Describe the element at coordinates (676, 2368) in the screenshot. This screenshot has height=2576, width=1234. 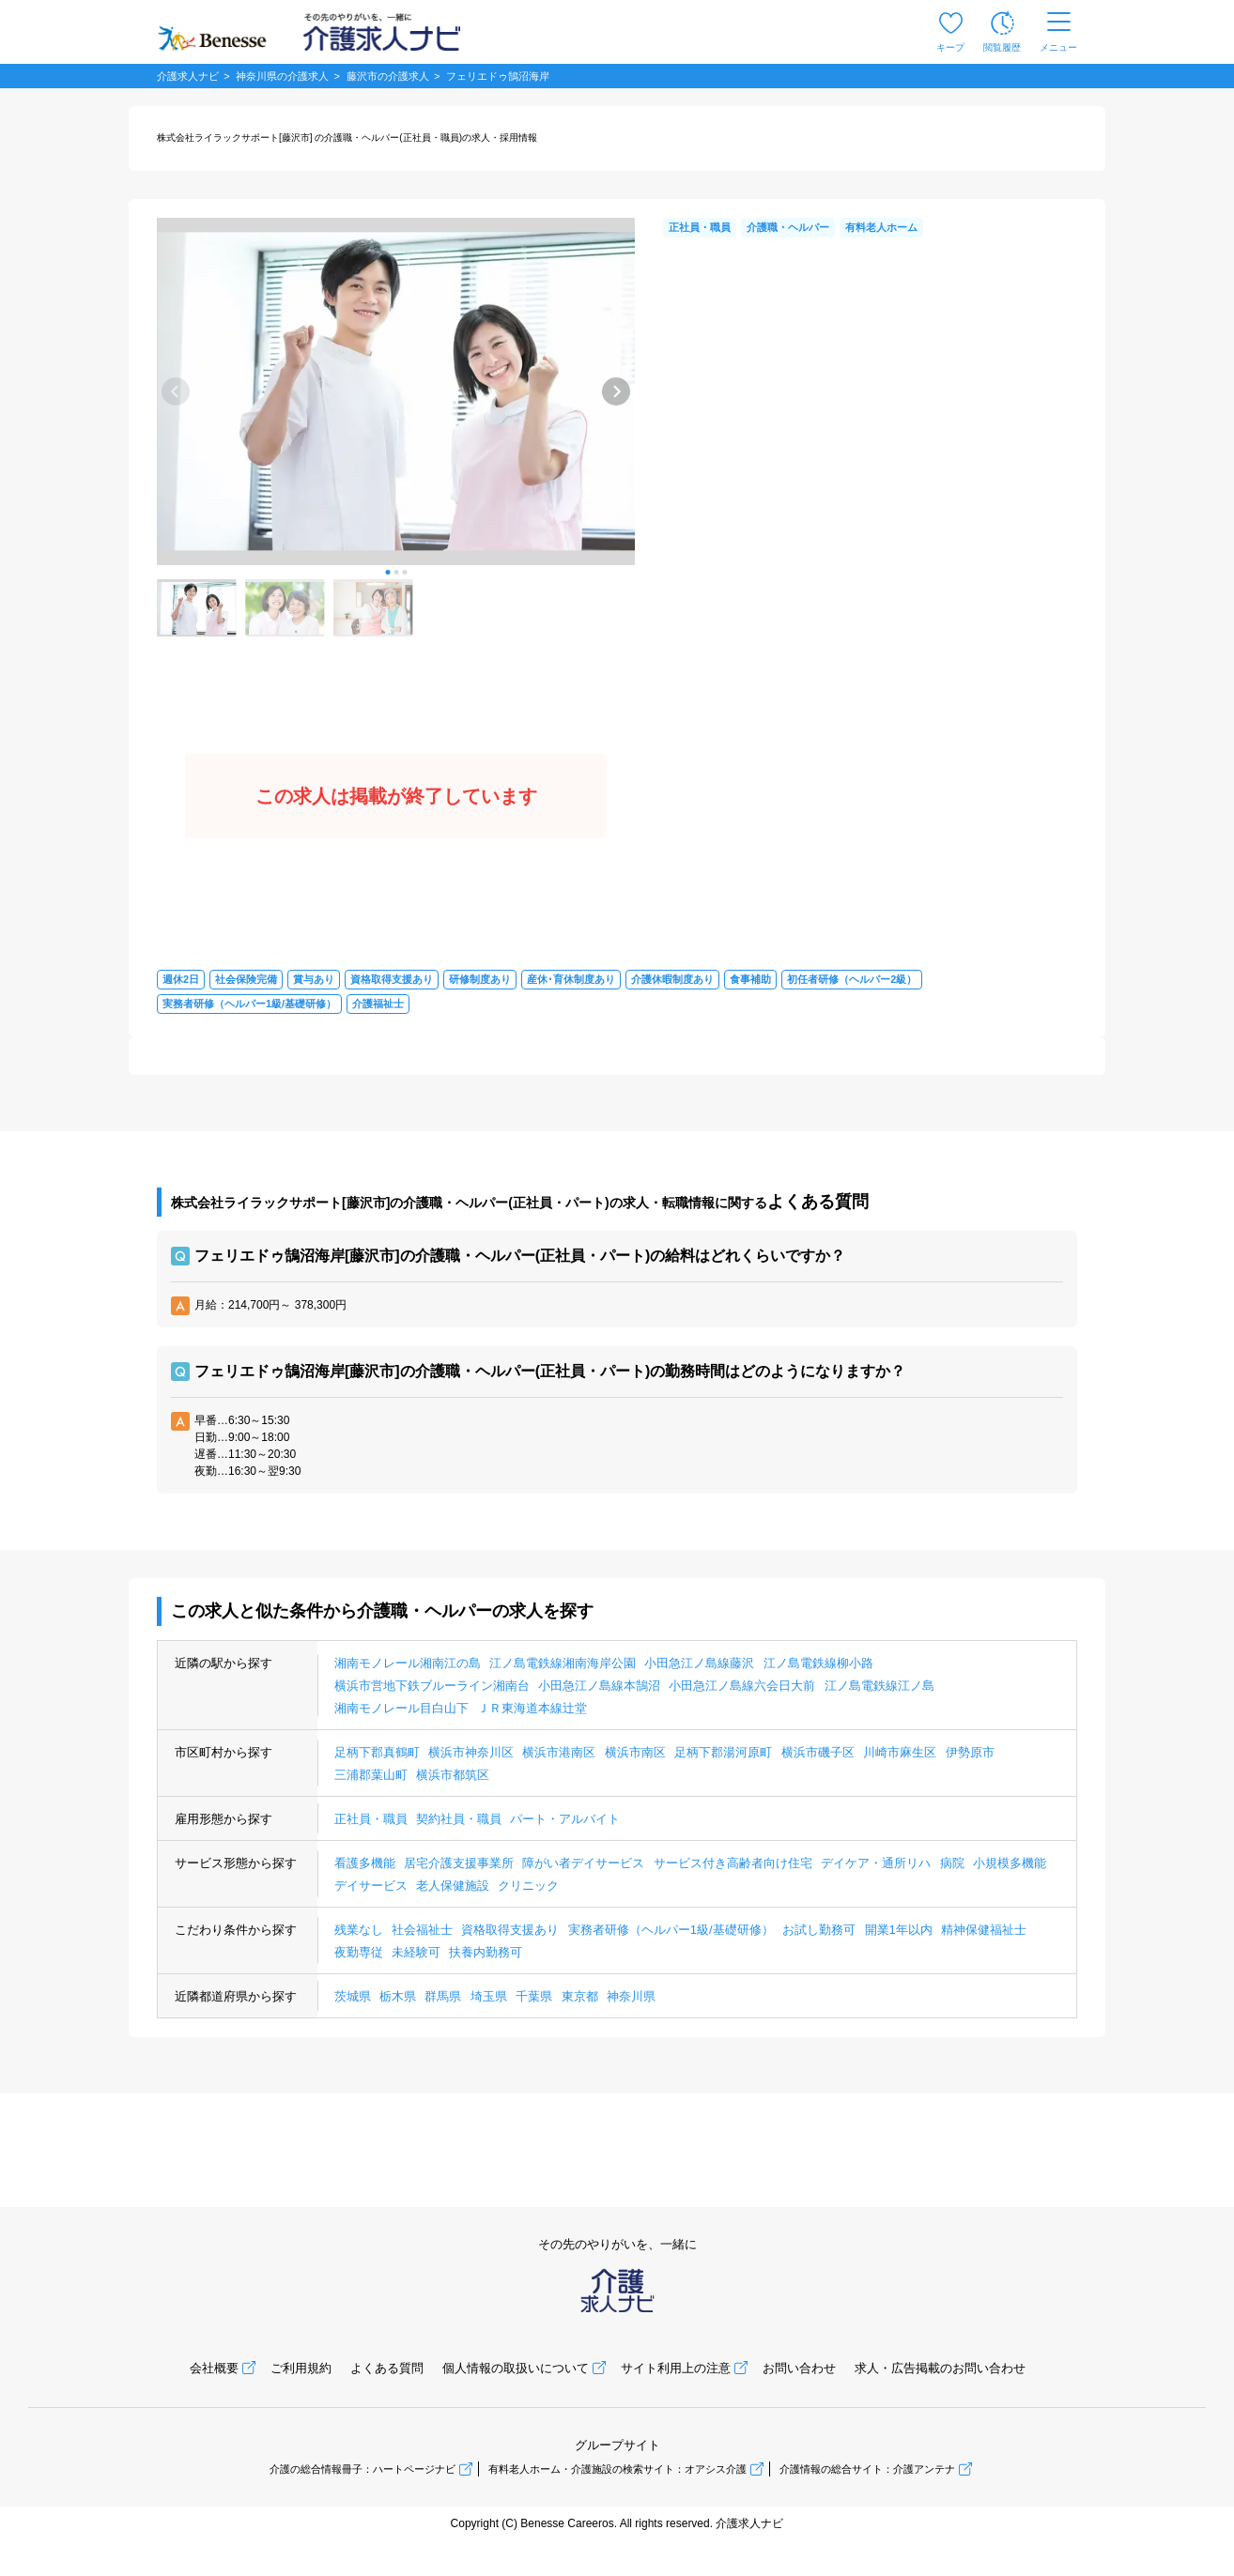
I see `サイト利用上の注意` at that location.